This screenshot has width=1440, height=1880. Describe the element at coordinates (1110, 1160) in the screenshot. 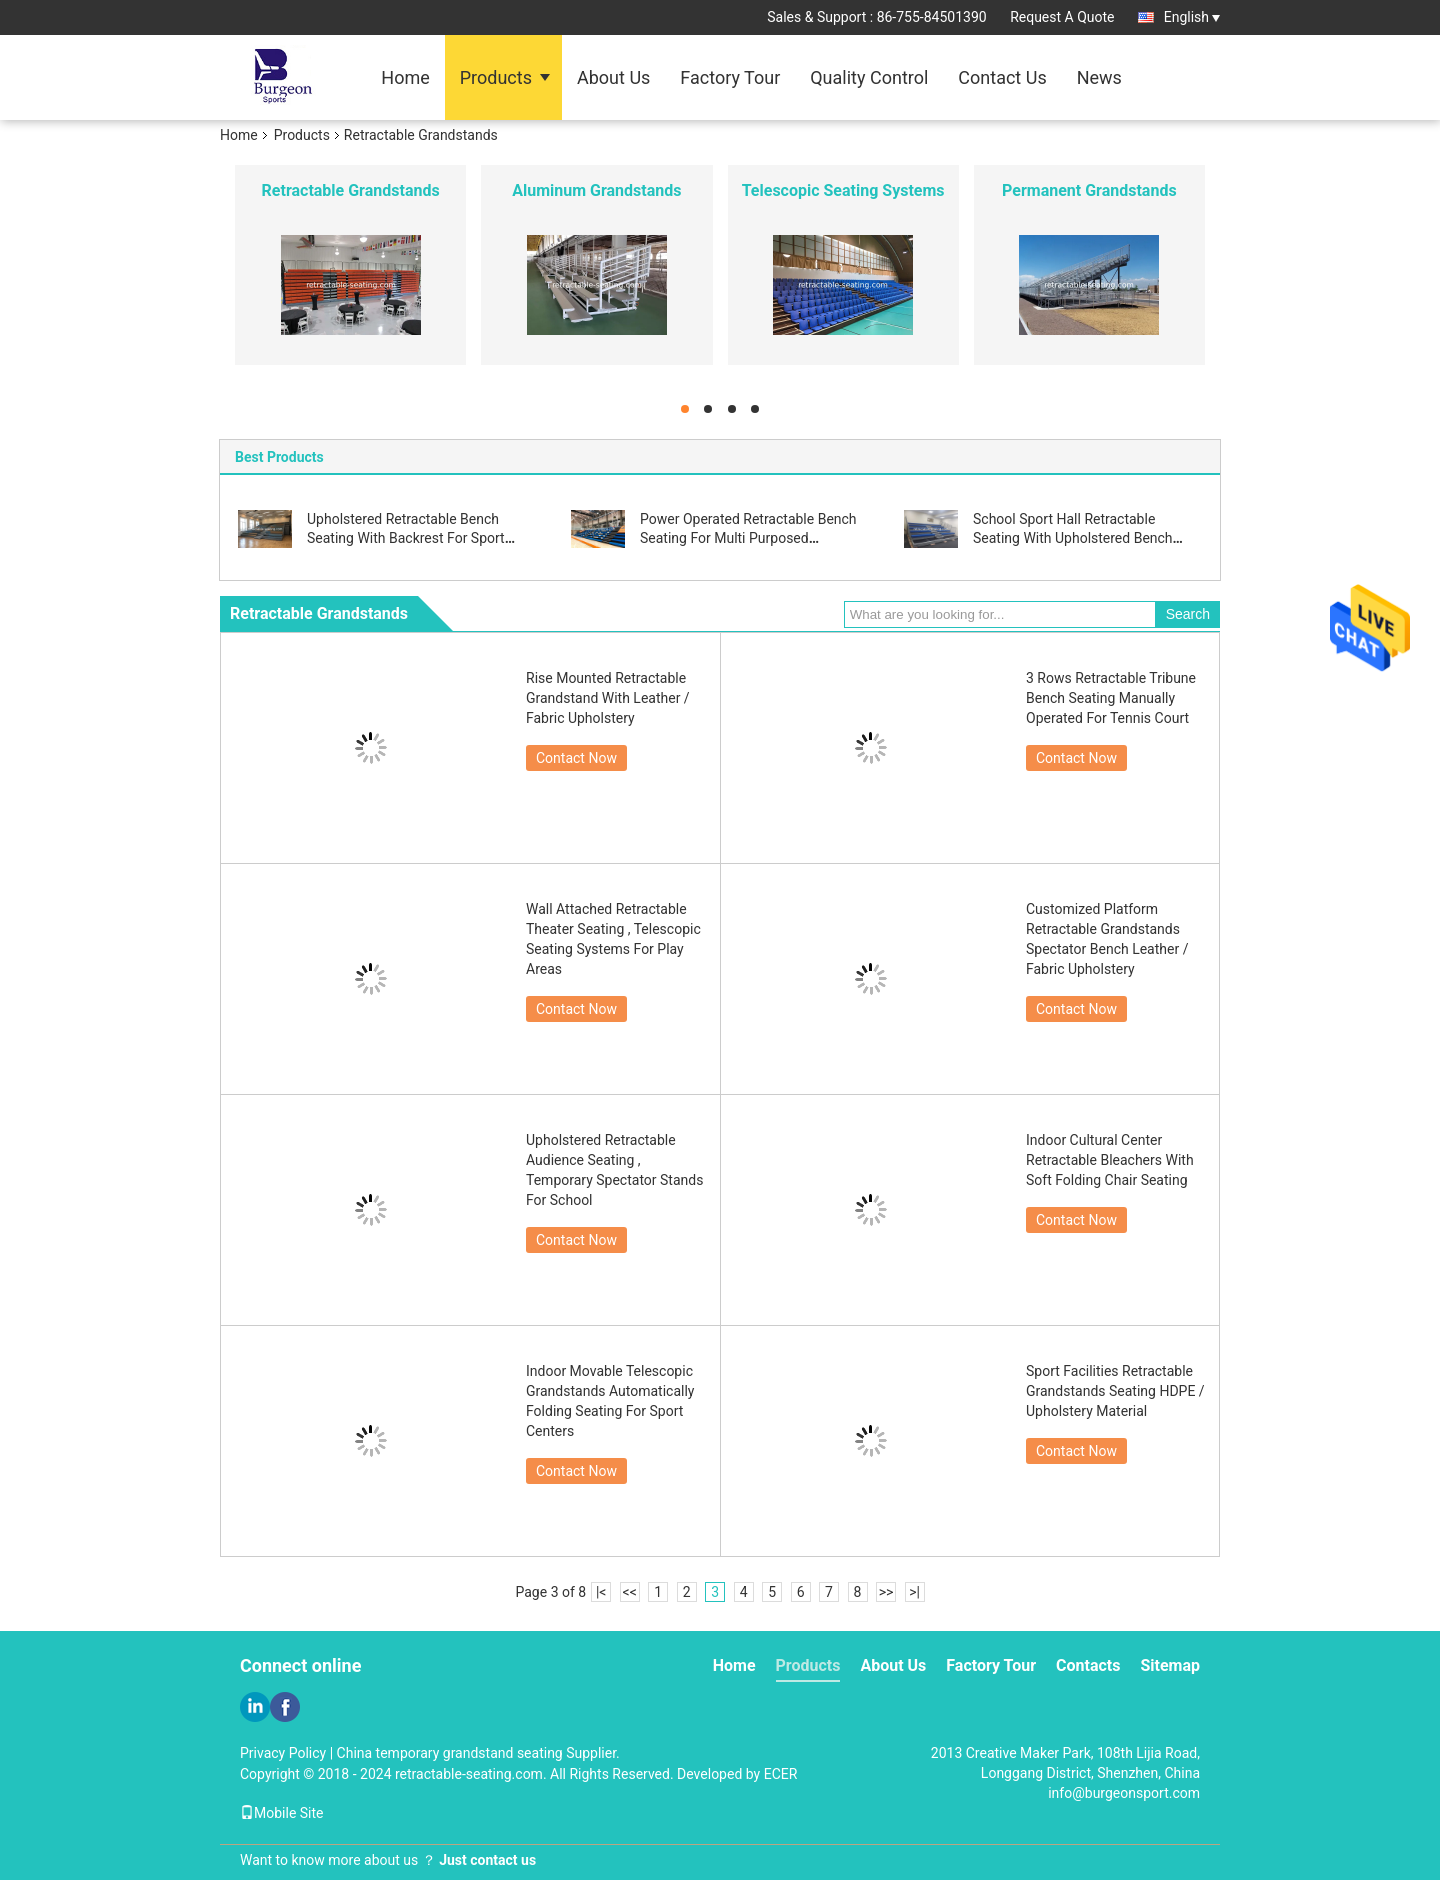

I see `Indoor Cultural Center Retractable Bleachers With Soft Folding Chair Seating` at that location.